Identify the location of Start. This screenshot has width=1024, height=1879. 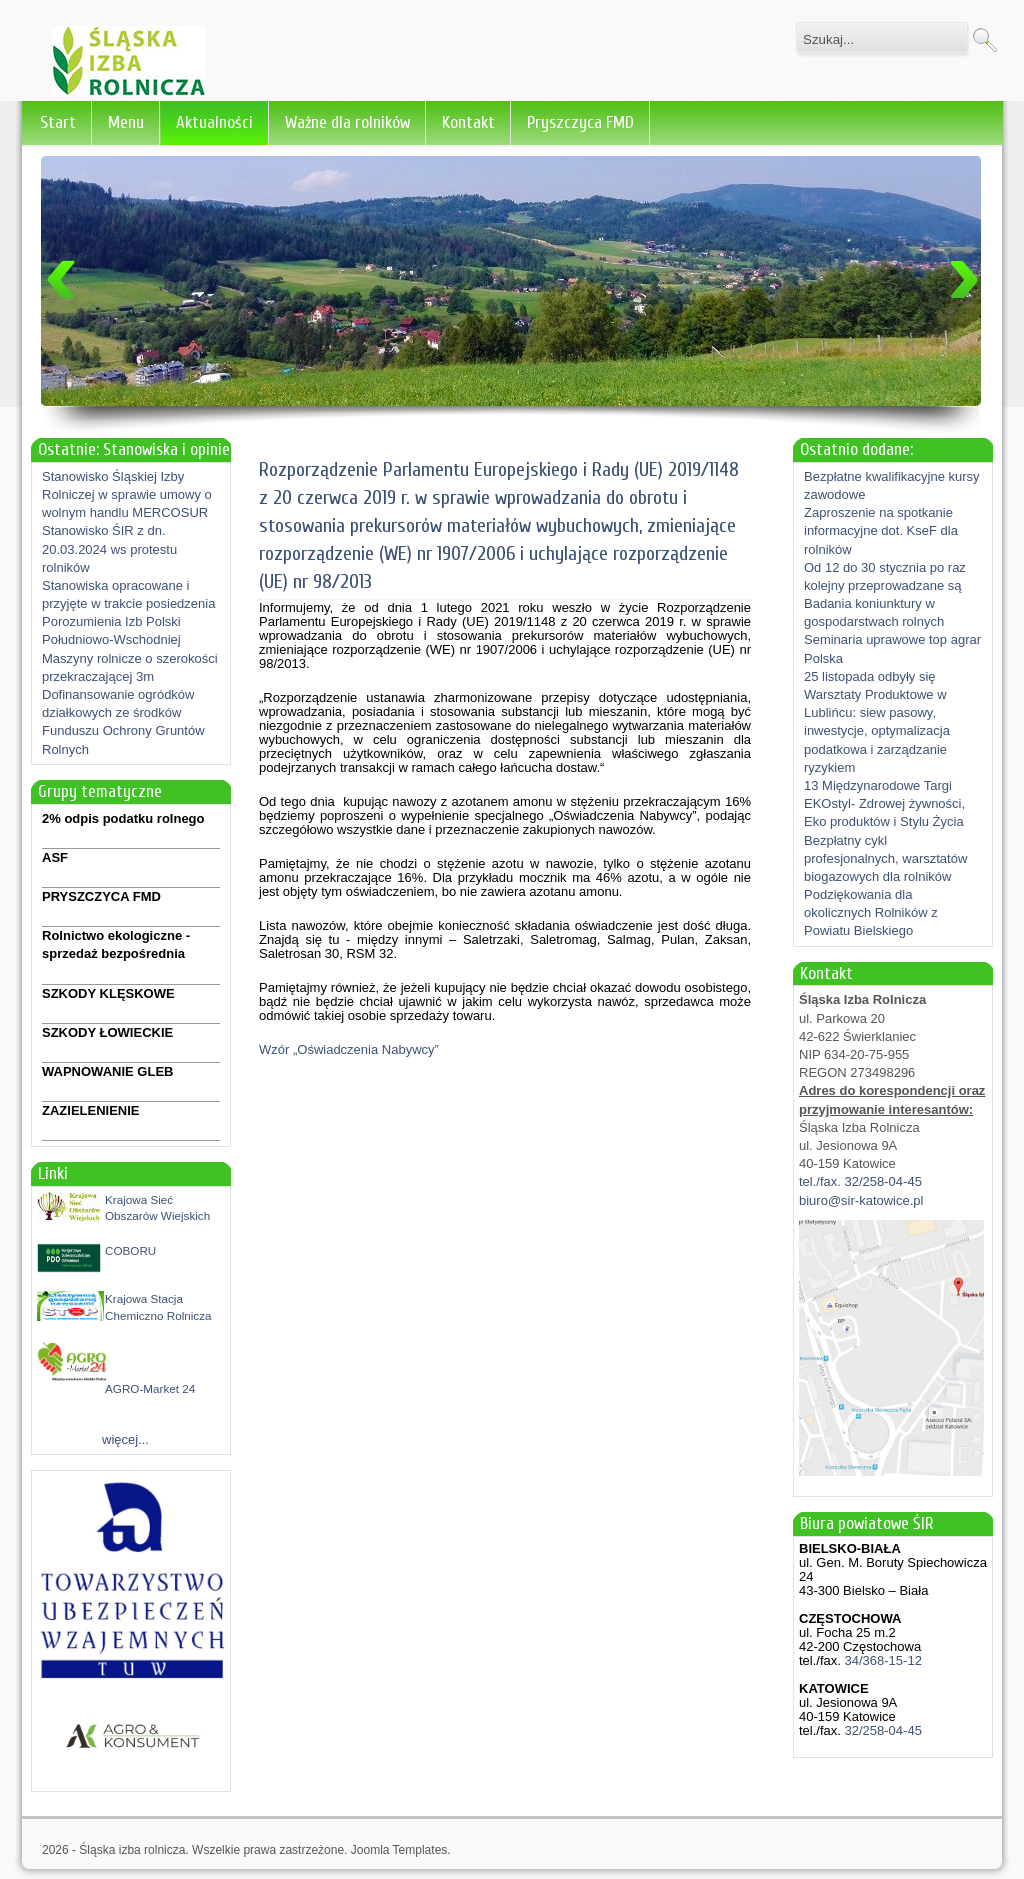
(58, 122).